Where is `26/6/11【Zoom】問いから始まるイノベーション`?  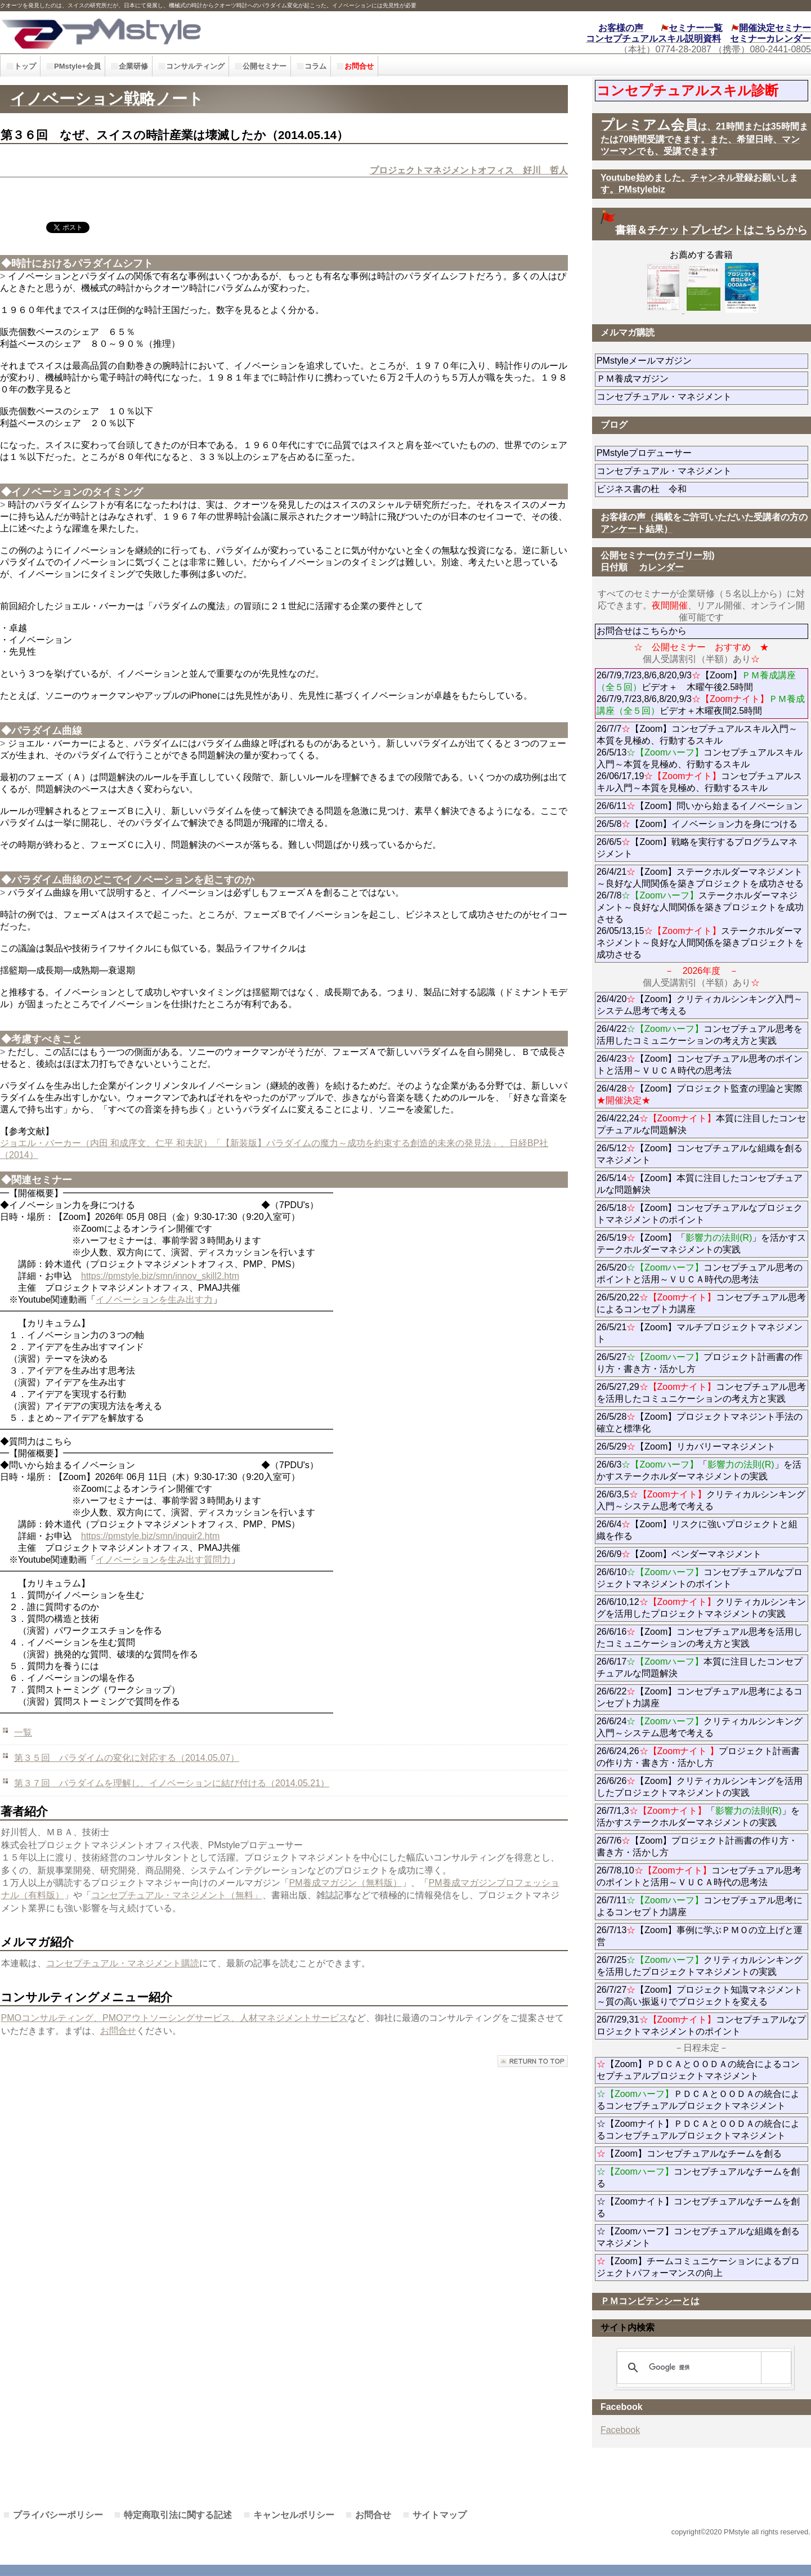
26/6/11【Zoom】問いから始まるイノベーション is located at coordinates (700, 806).